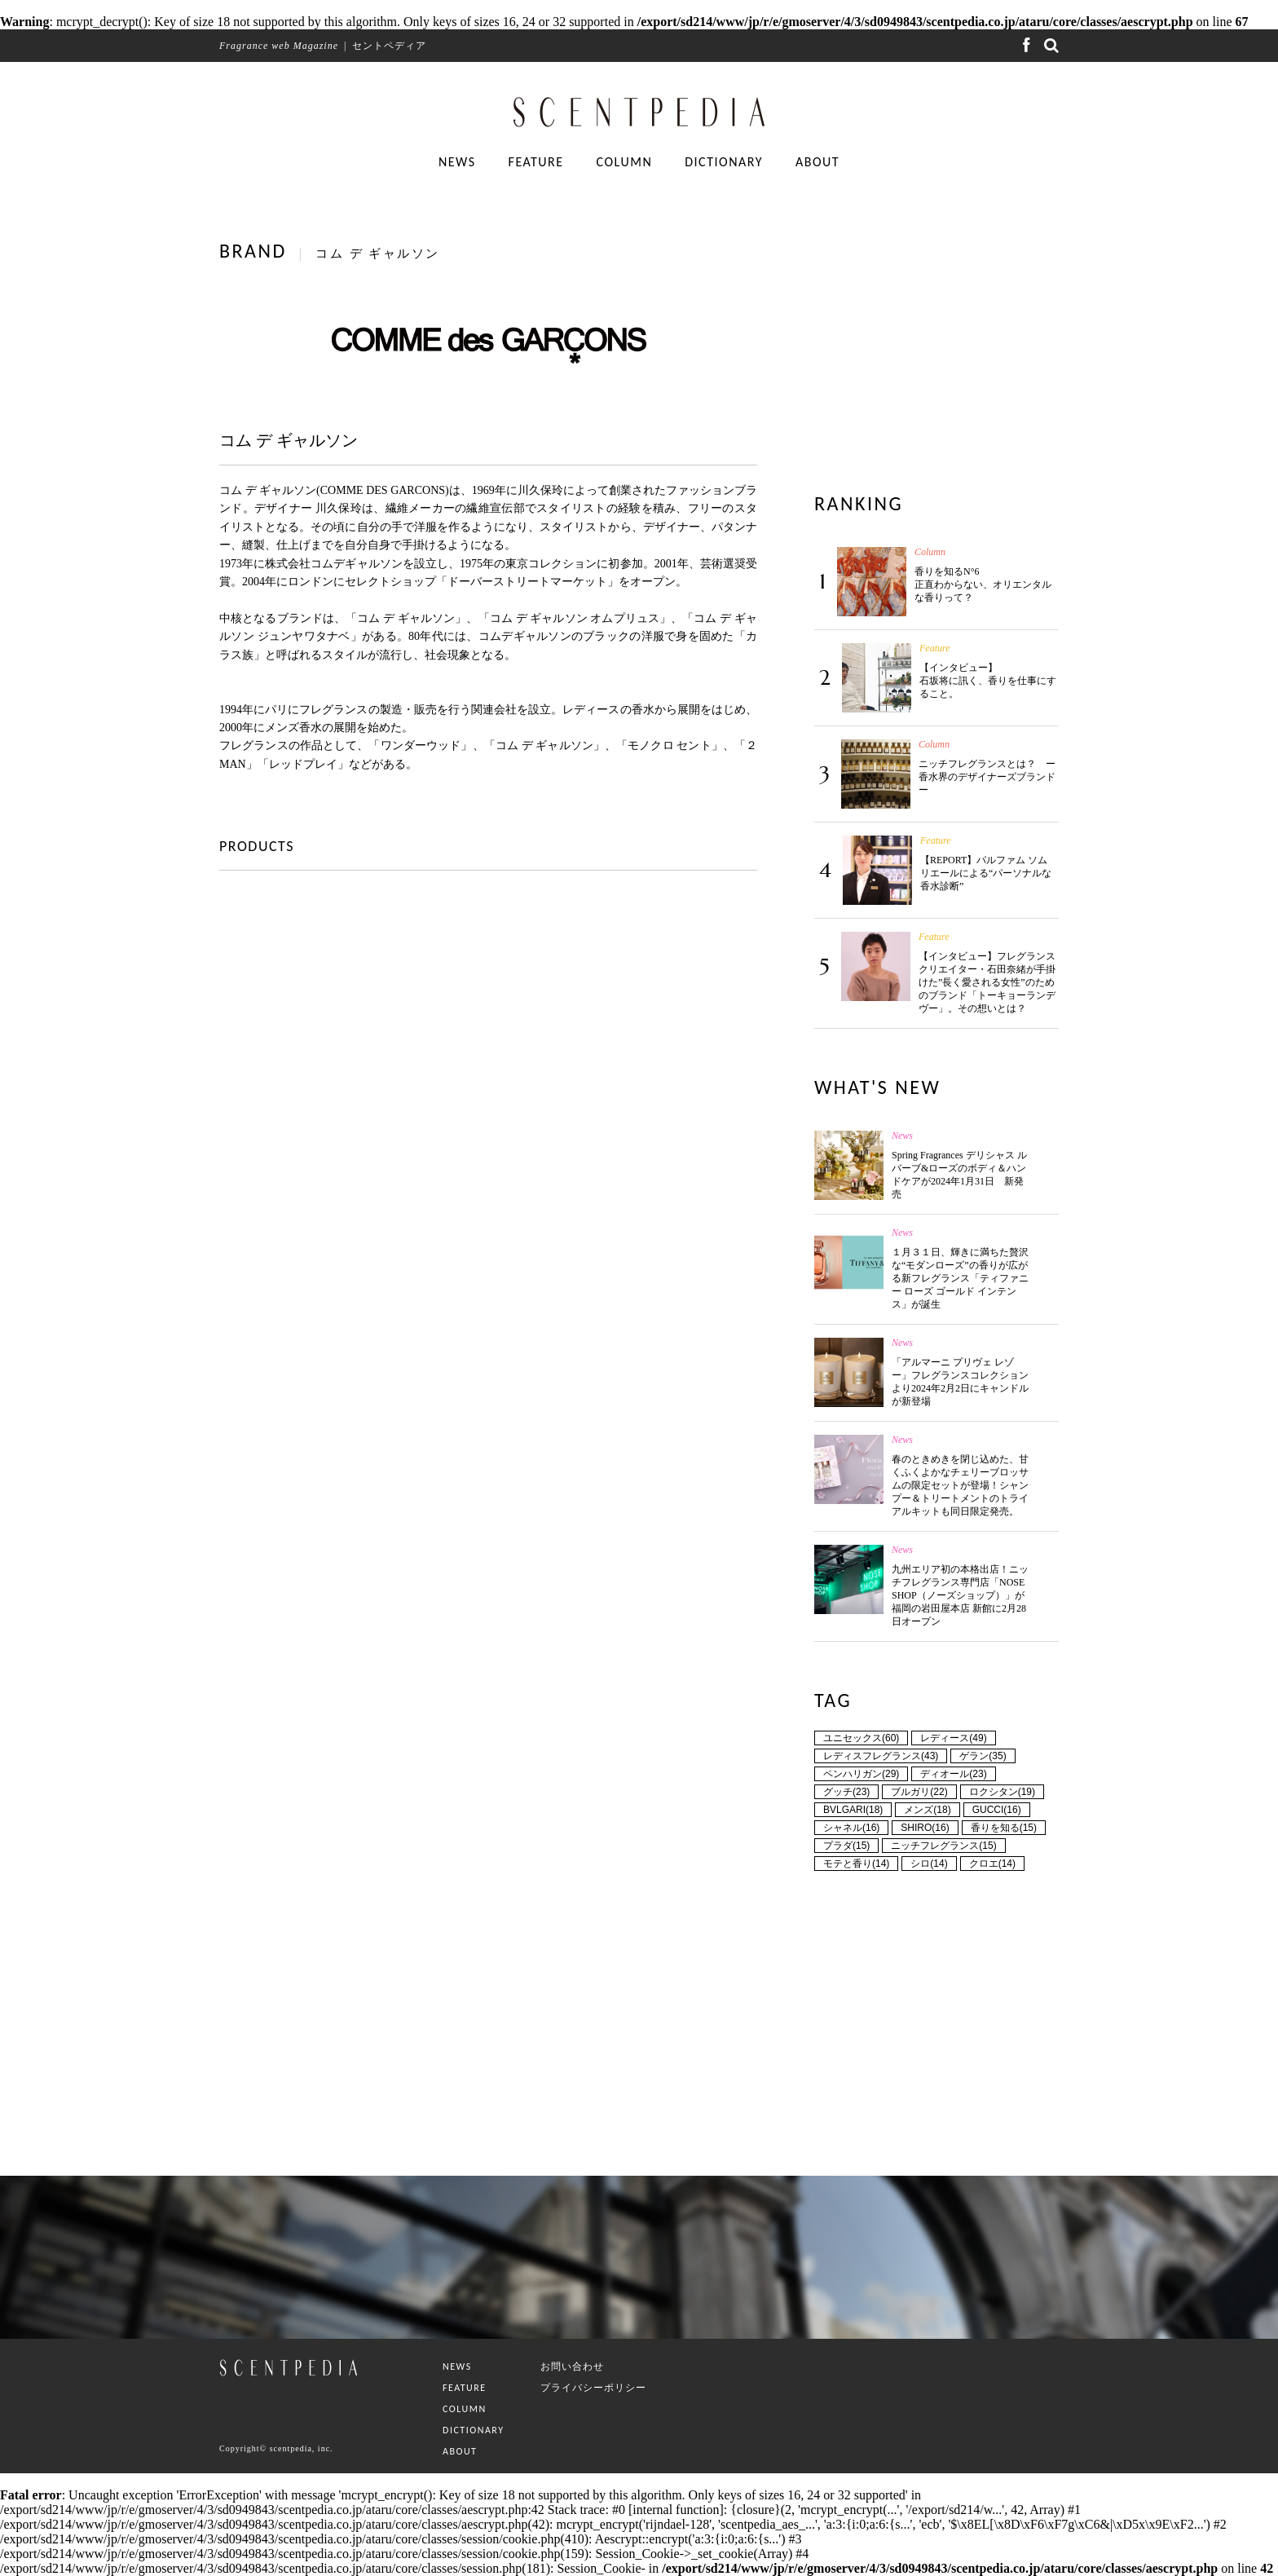  Describe the element at coordinates (593, 2387) in the screenshot. I see `プライバシーポリシー` at that location.